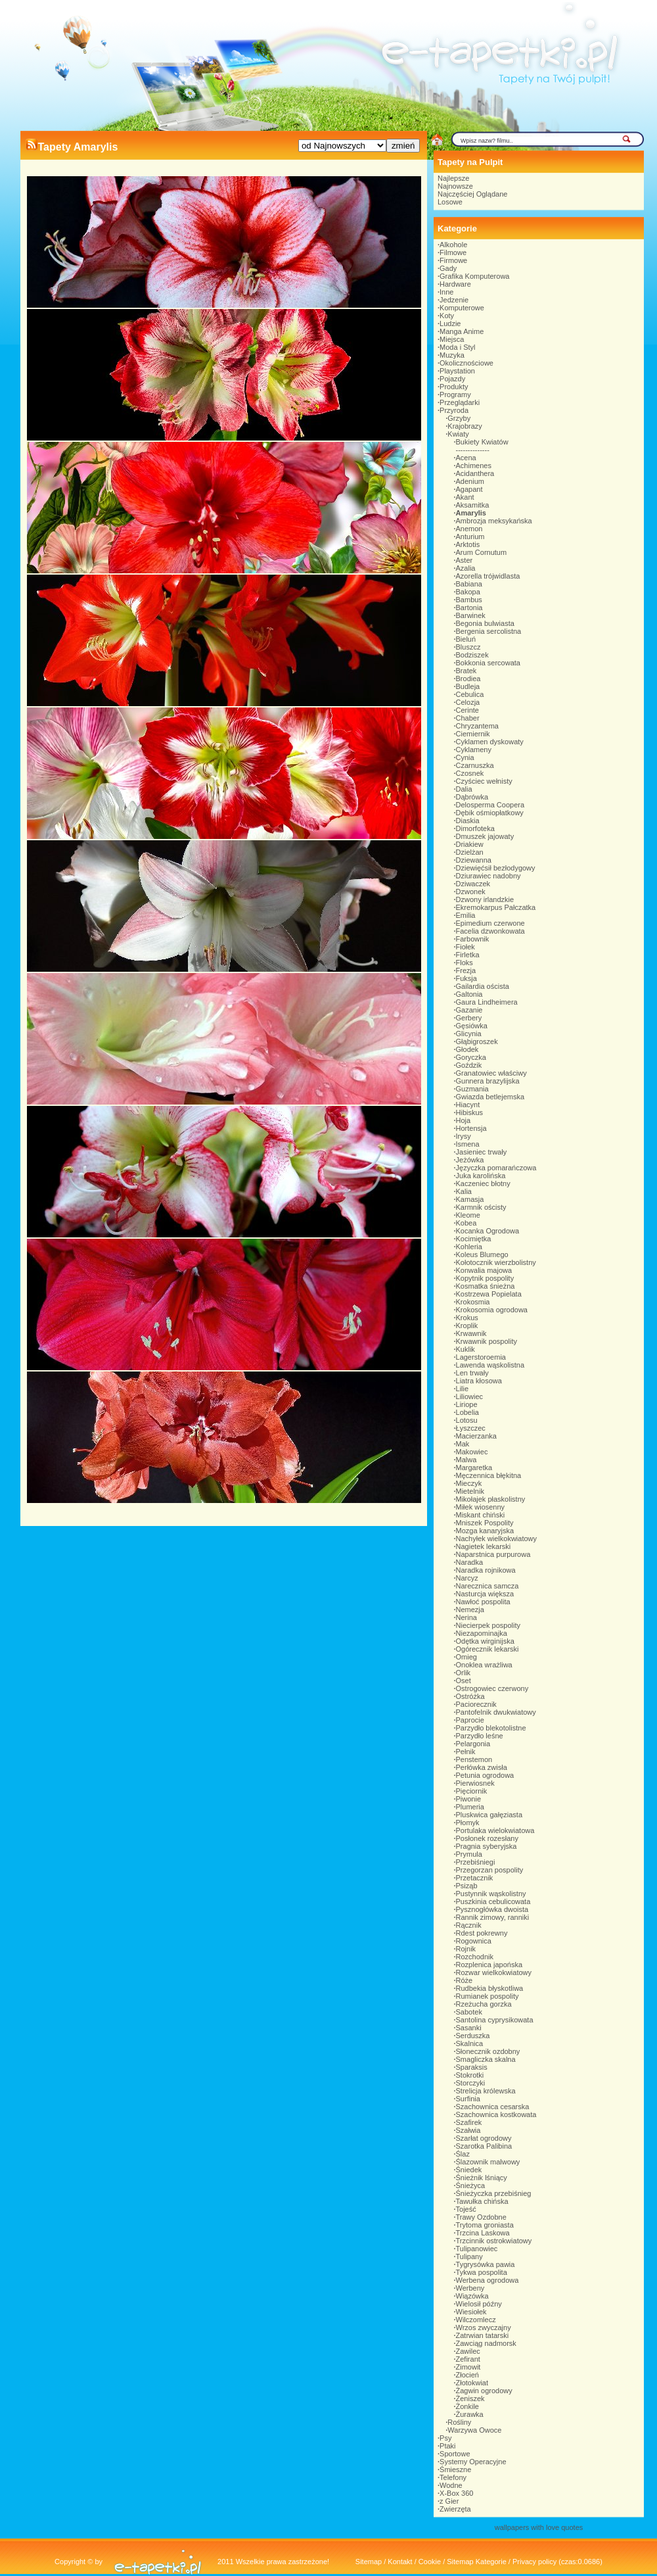 The height and width of the screenshot is (2576, 657). I want to click on Celozja, so click(468, 702).